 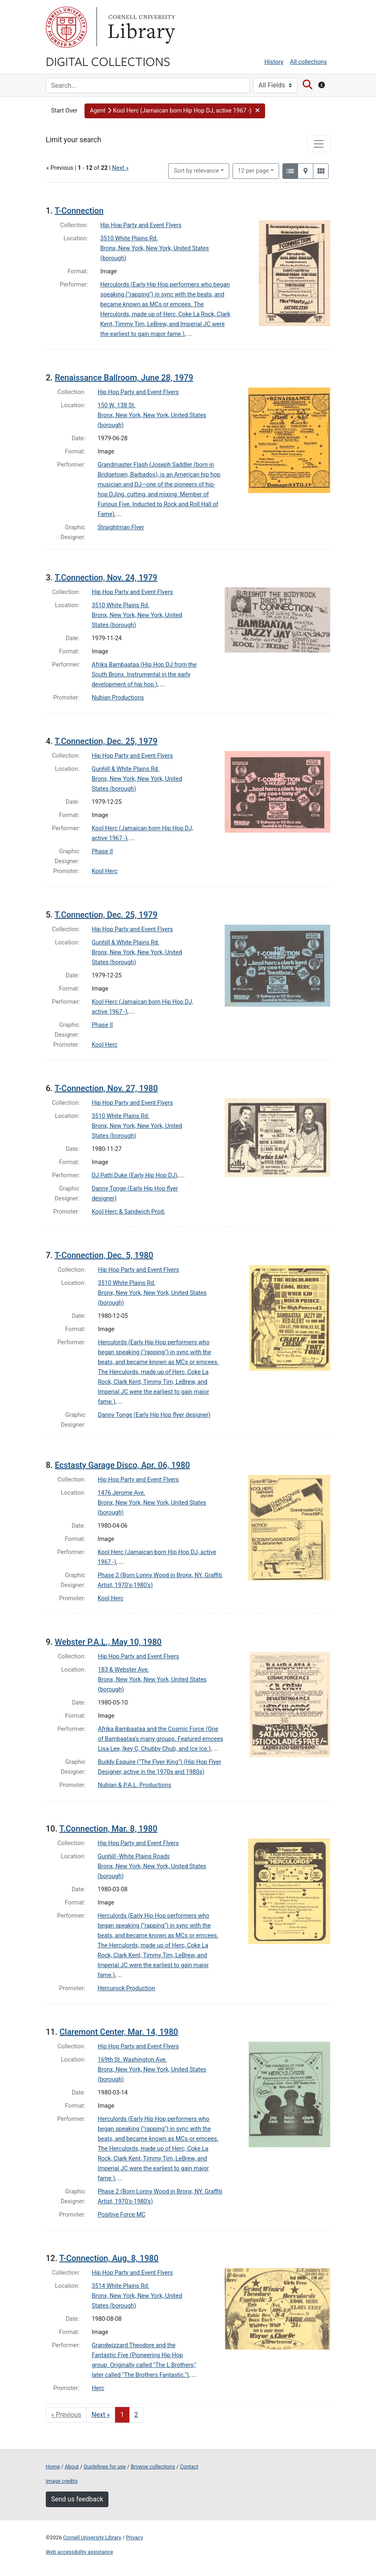 What do you see at coordinates (121, 527) in the screenshot?
I see `Straightman Flyer` at bounding box center [121, 527].